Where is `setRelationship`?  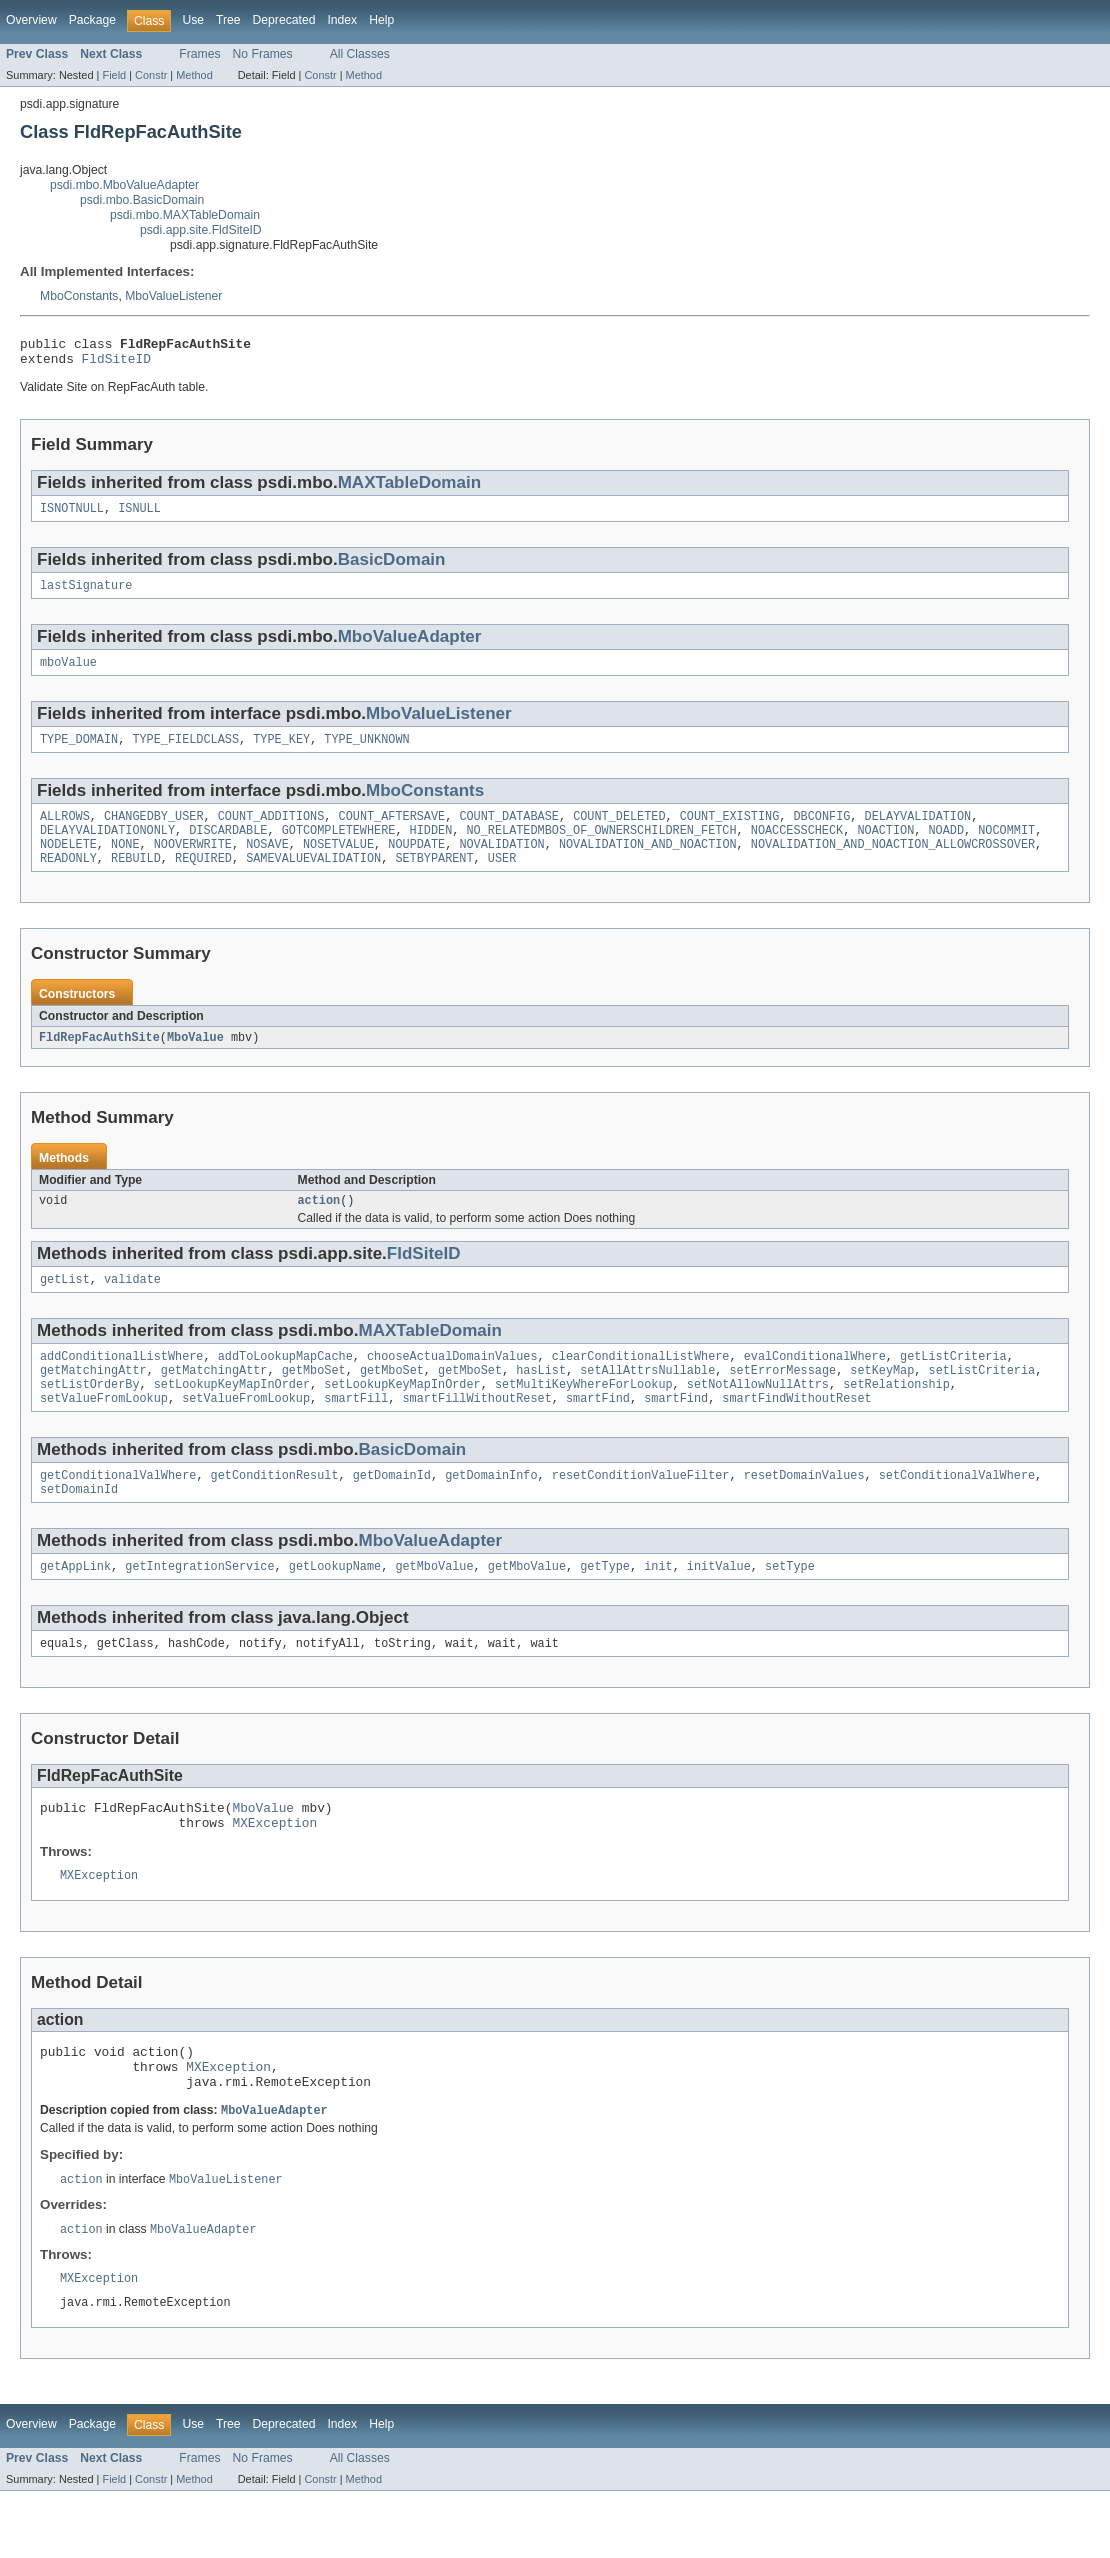
setRelationship is located at coordinates (896, 1417).